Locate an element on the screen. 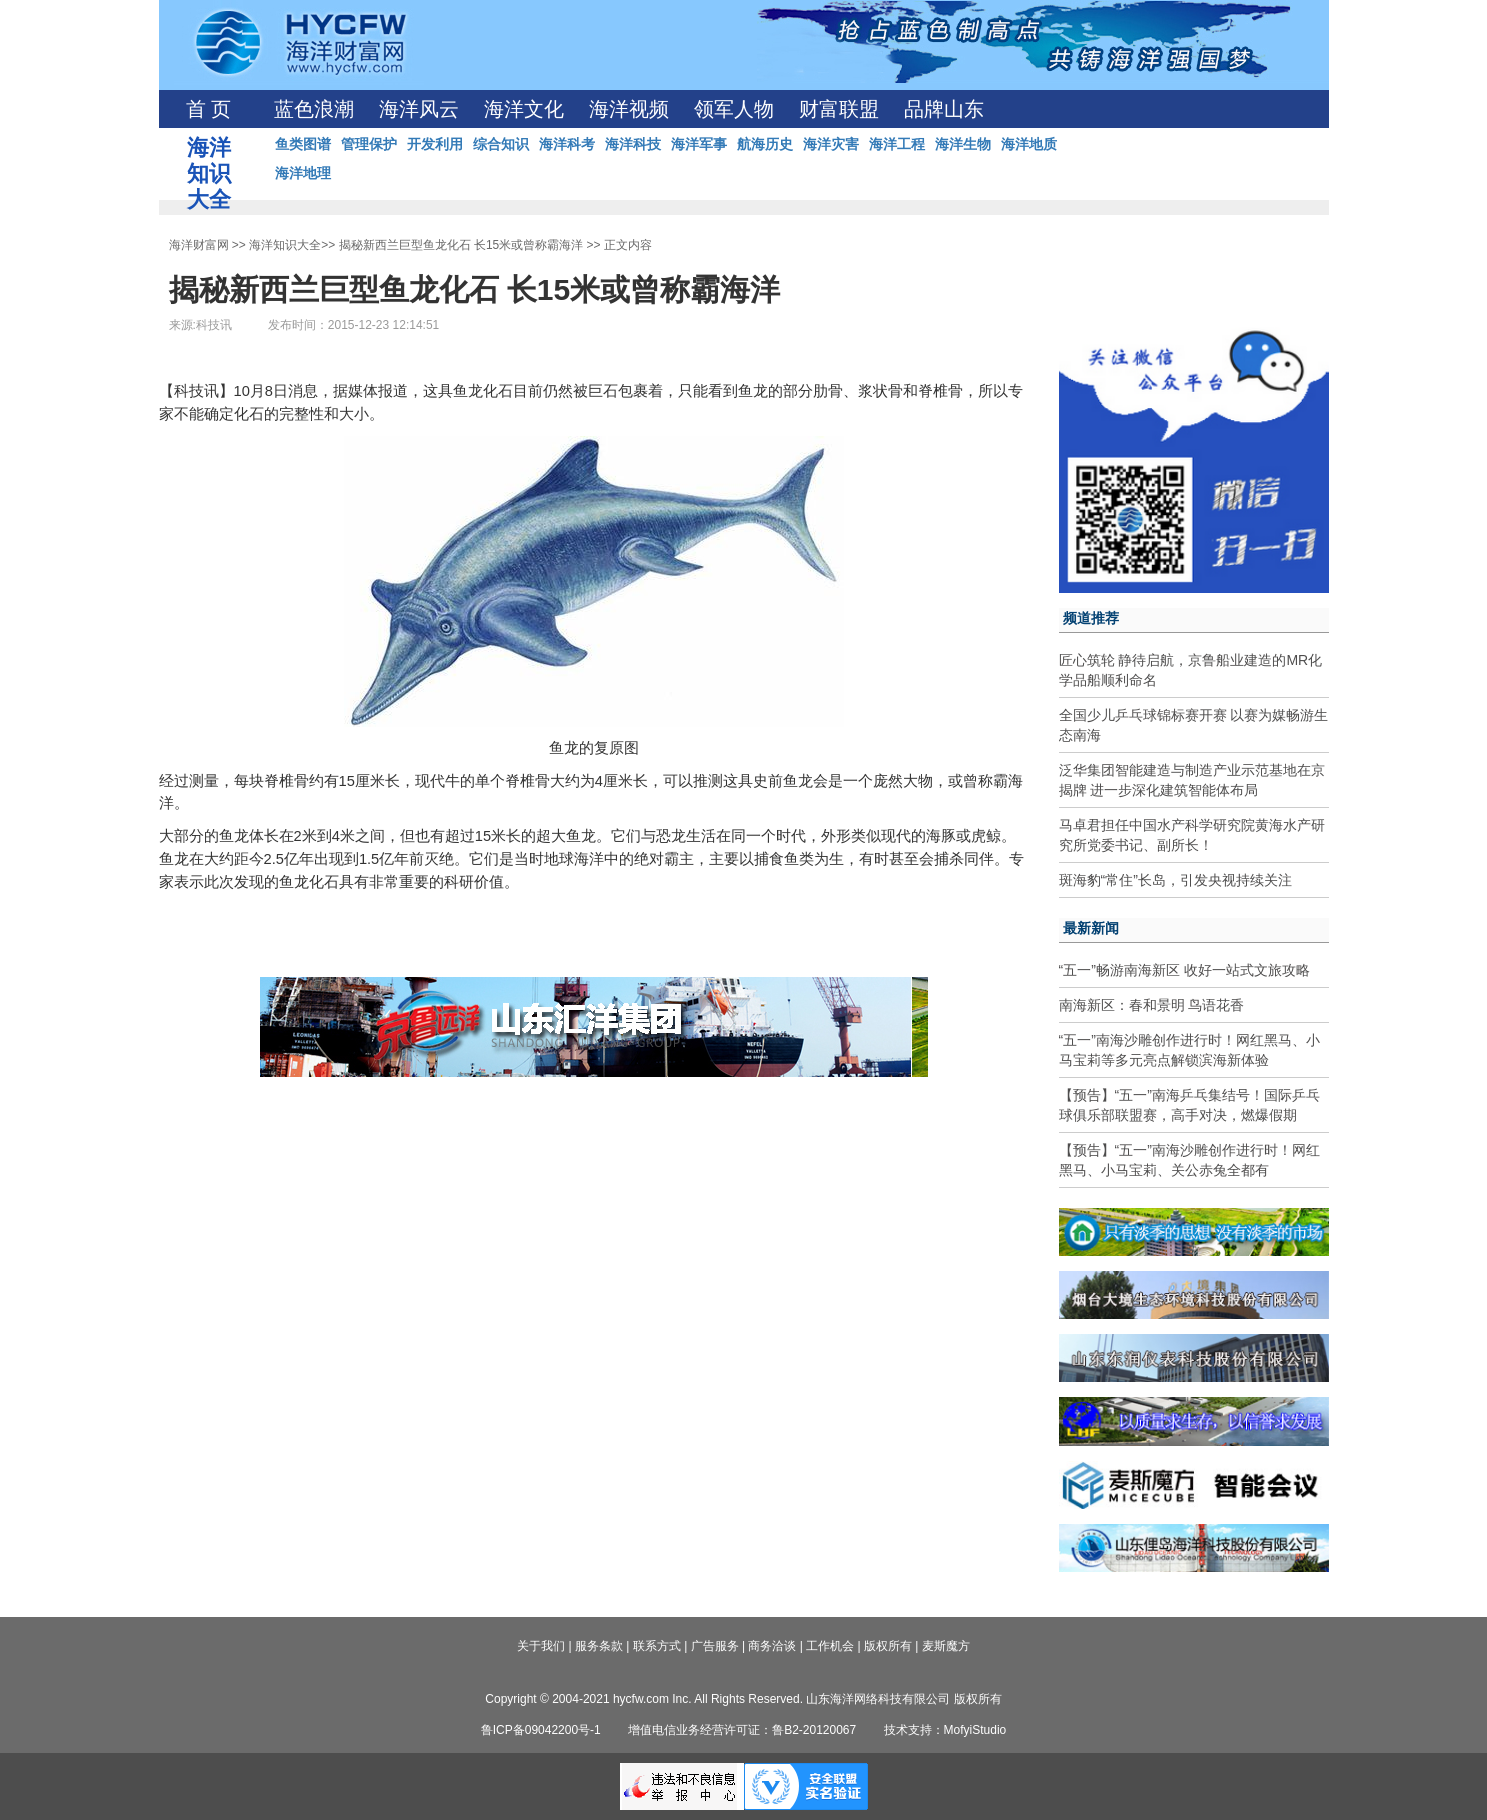  海洋风云 is located at coordinates (419, 109).